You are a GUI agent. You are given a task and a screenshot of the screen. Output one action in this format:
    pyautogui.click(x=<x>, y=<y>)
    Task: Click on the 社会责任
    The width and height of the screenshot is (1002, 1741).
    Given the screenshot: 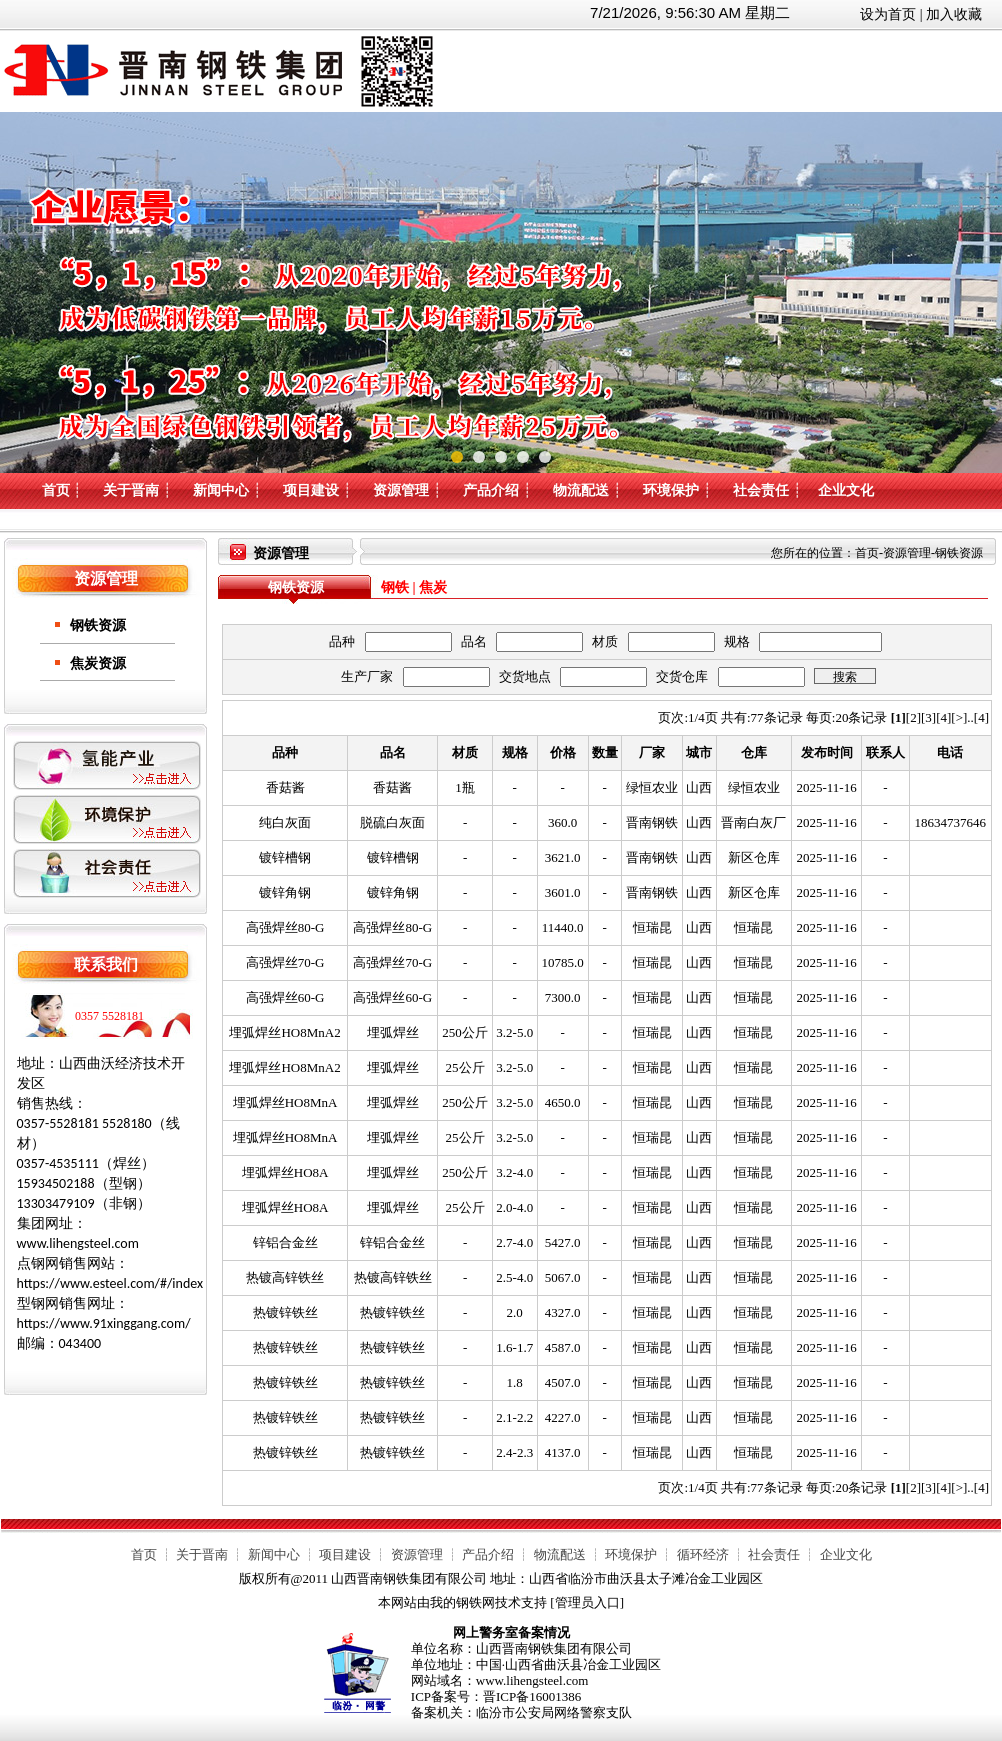 What is the action you would take?
    pyautogui.click(x=761, y=490)
    